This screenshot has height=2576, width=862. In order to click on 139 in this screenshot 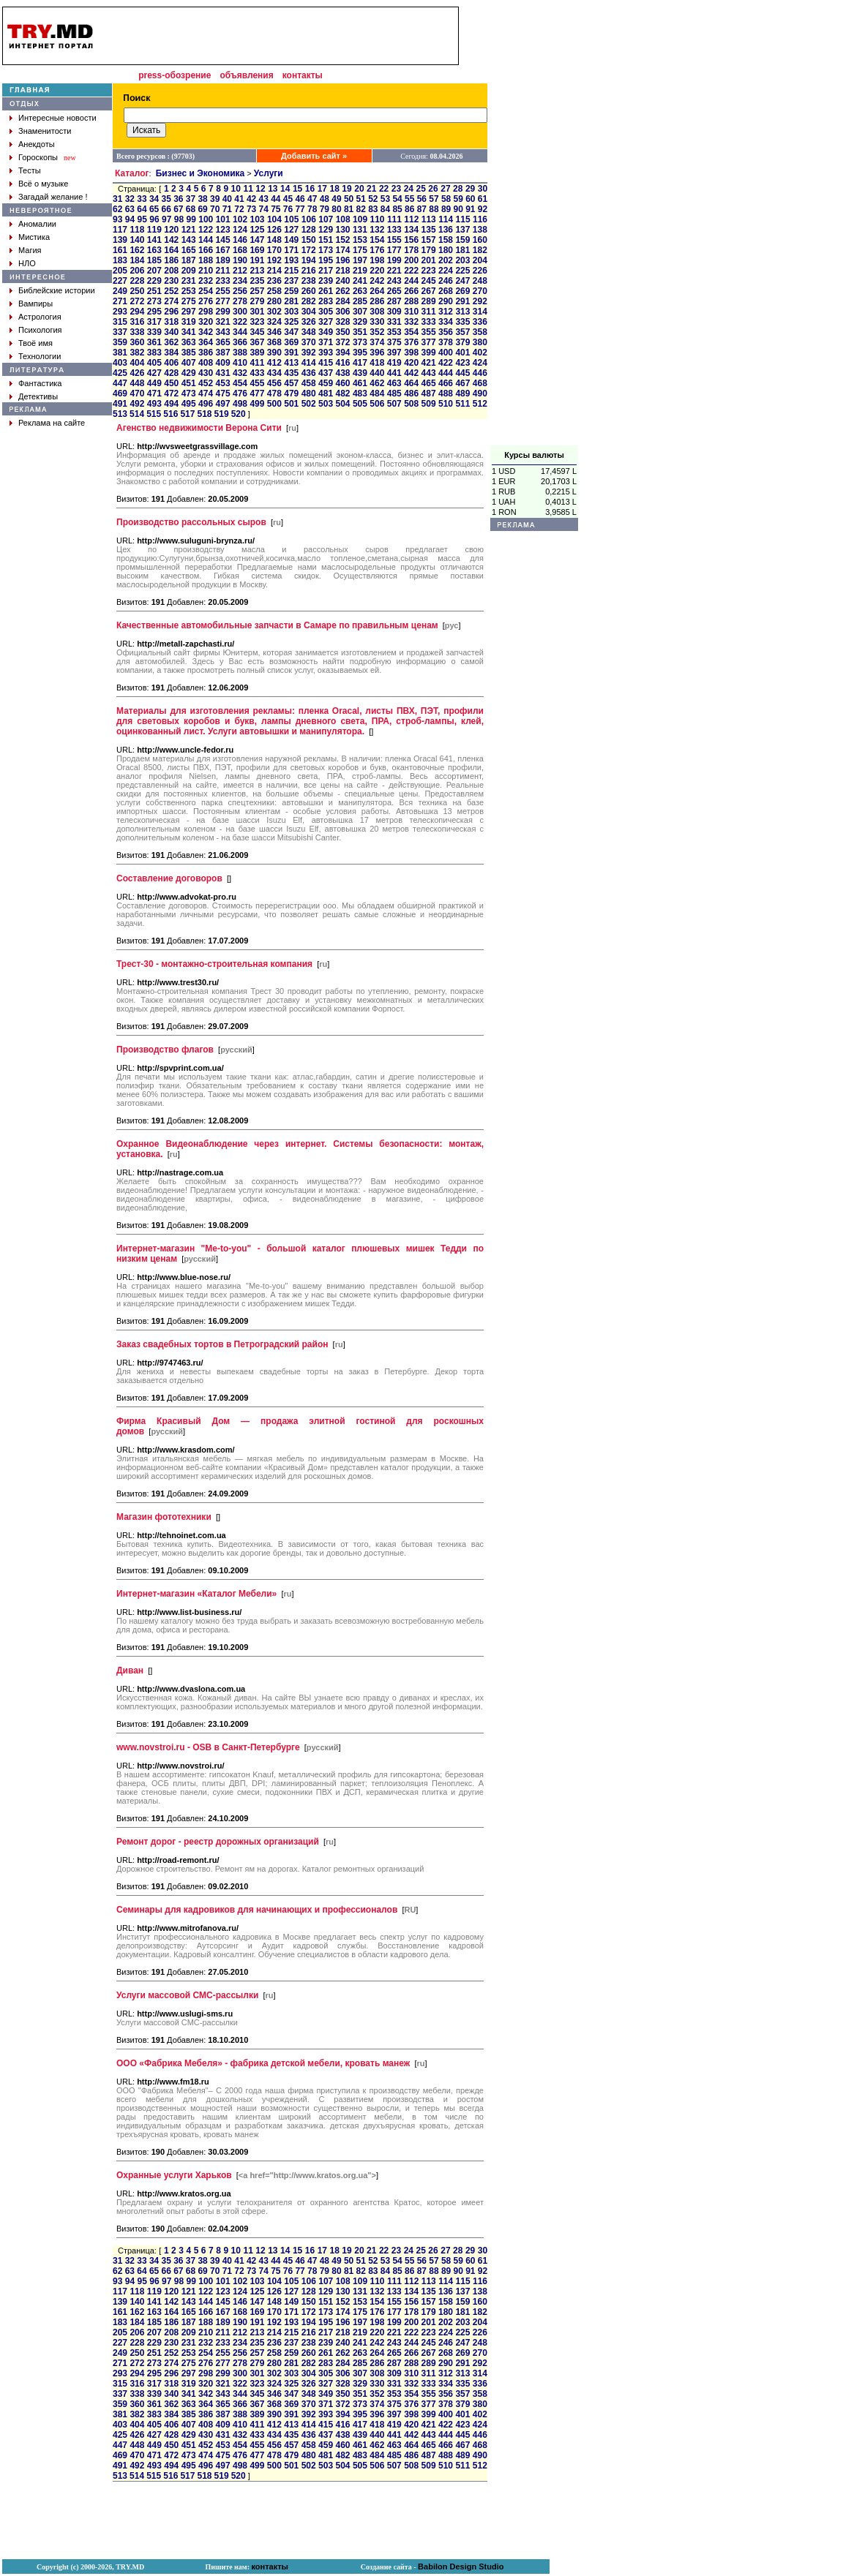, I will do `click(120, 240)`.